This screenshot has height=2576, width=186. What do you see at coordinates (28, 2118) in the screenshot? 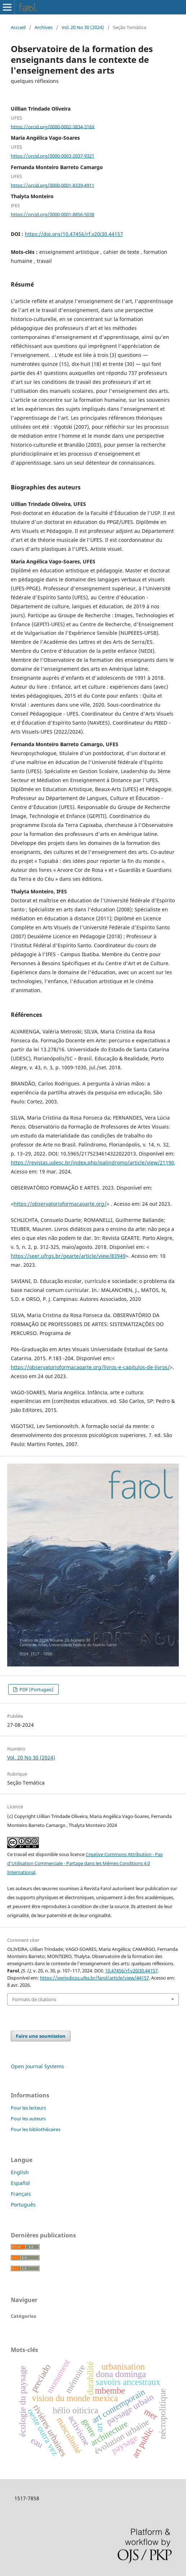
I see `Pour les auteurs` at bounding box center [28, 2118].